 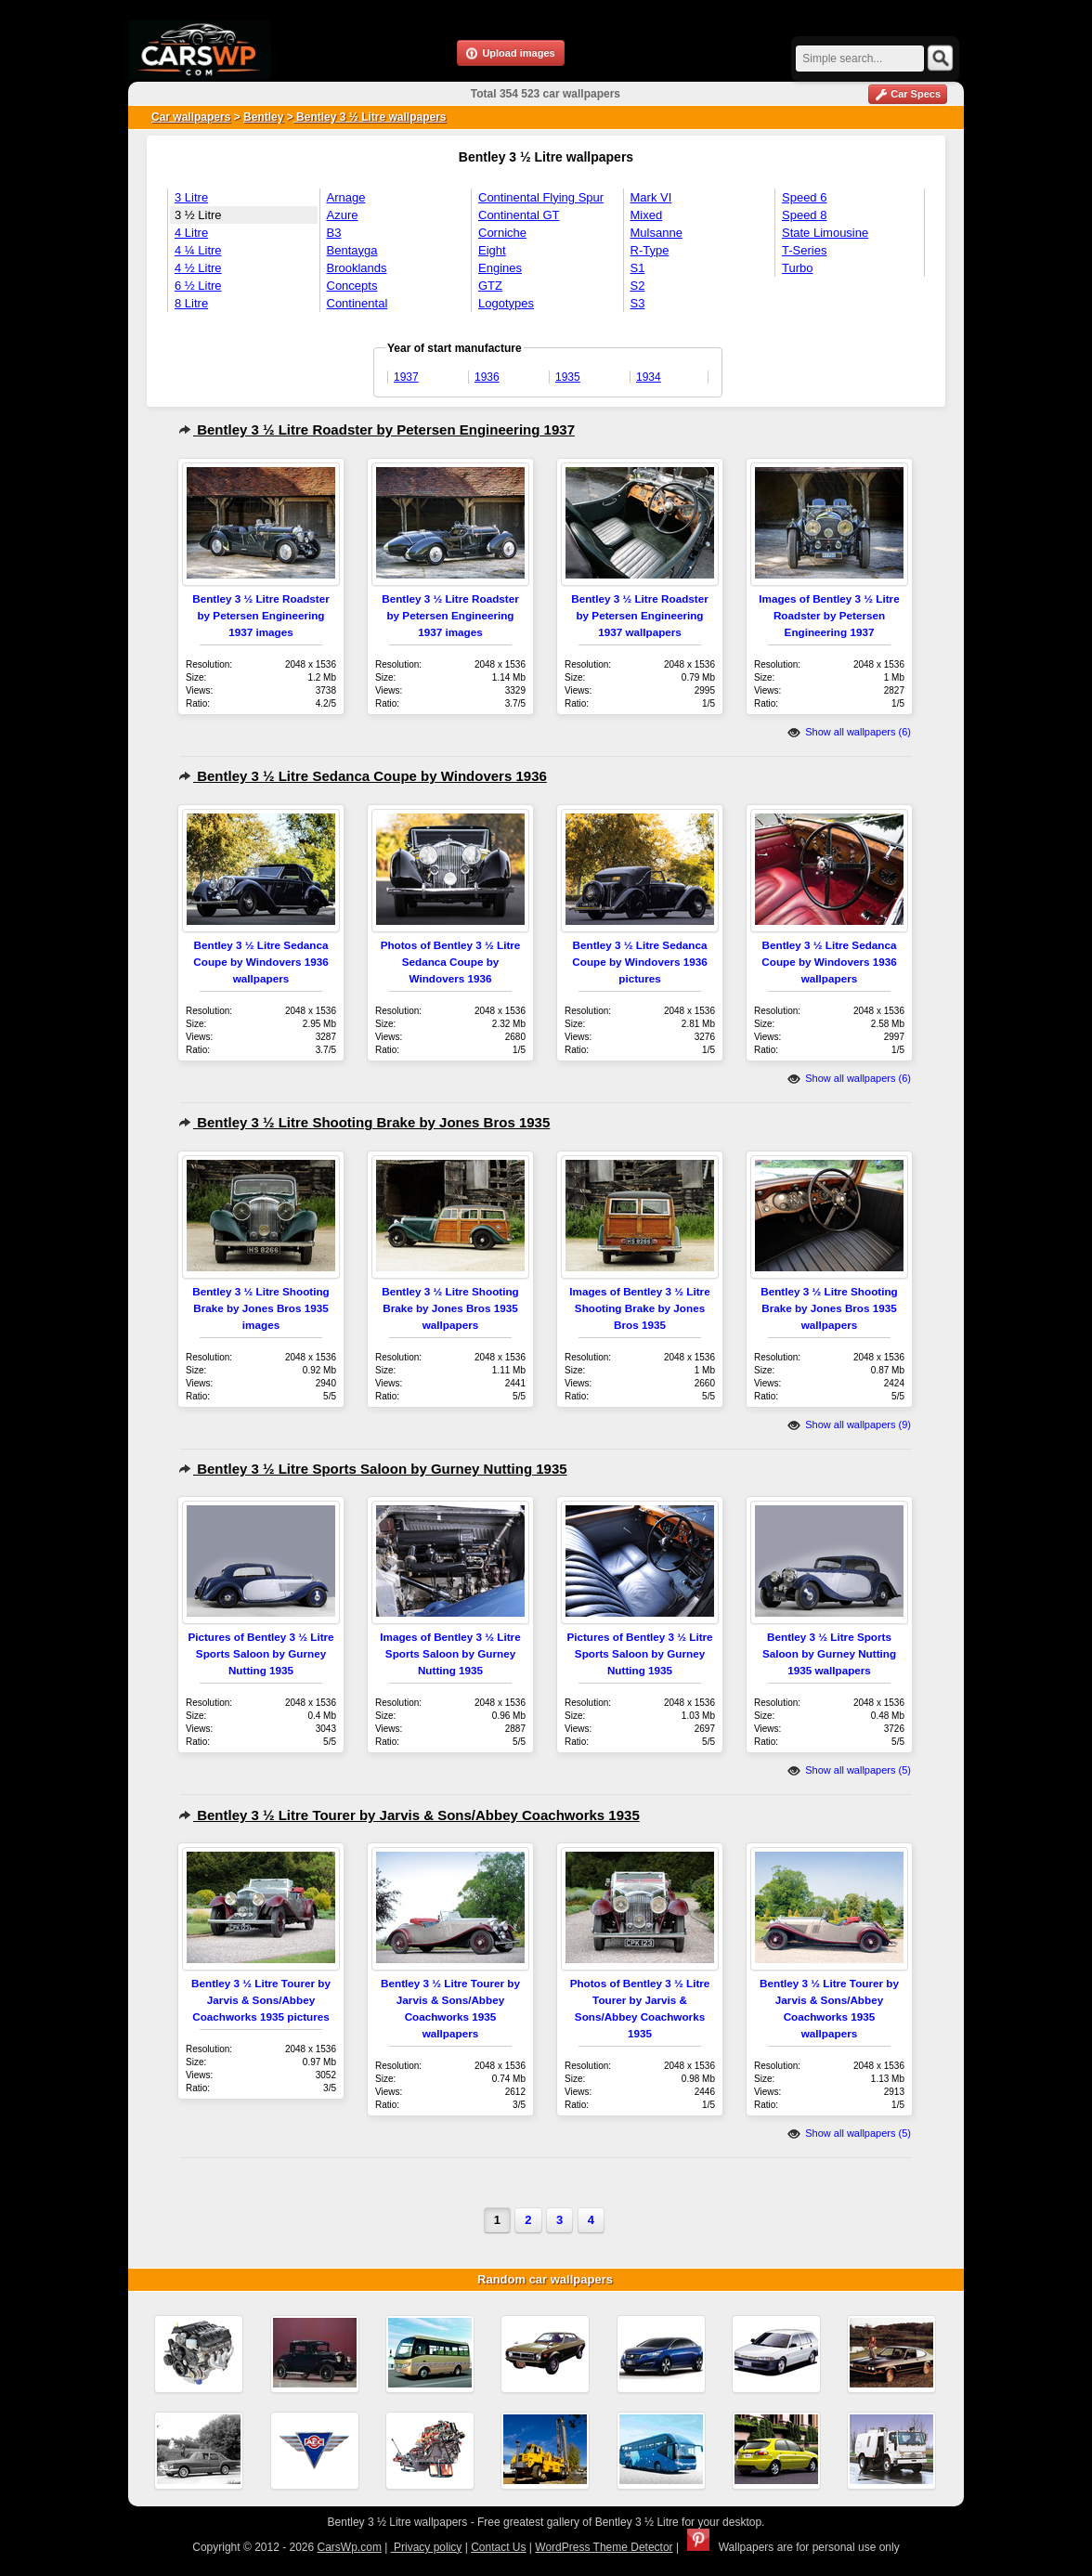 What do you see at coordinates (639, 961) in the screenshot?
I see `Bentley 3 ½ Litre Sedanca Coupe by Windovers 1936 pictures` at bounding box center [639, 961].